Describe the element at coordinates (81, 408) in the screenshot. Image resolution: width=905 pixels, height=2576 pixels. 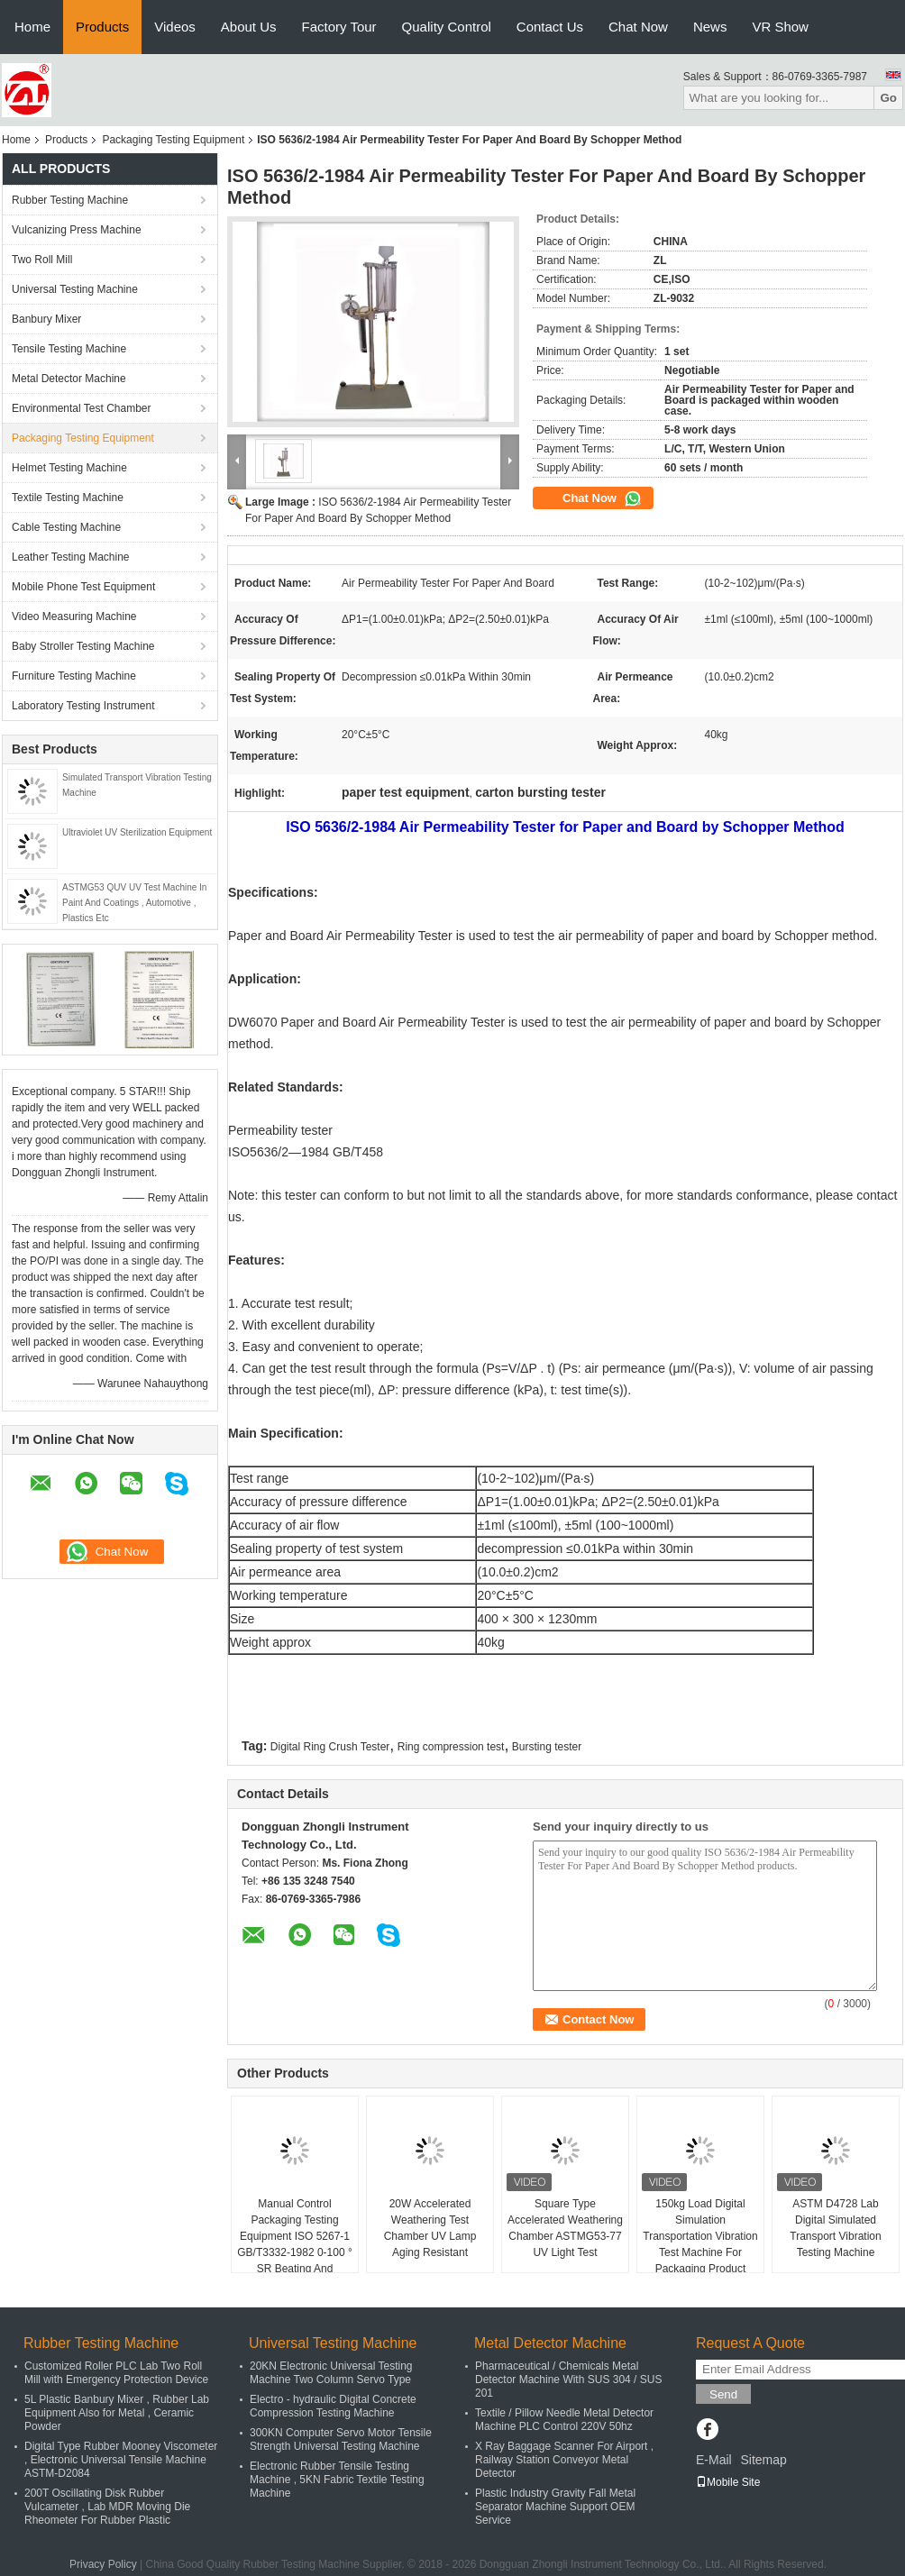
I see `Environmental Test Chamber` at that location.